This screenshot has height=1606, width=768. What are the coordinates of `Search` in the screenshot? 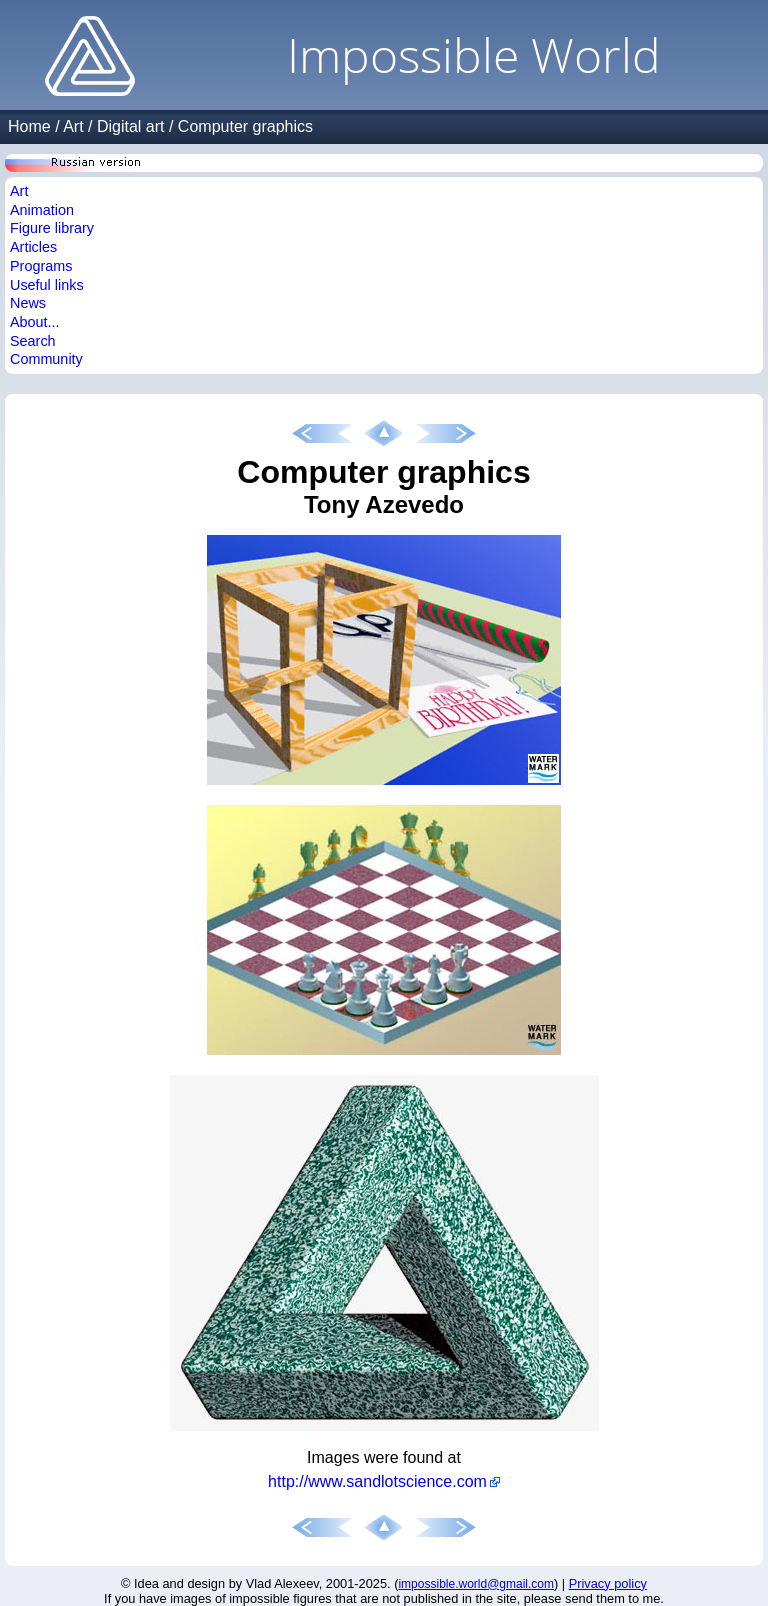 It's located at (33, 341).